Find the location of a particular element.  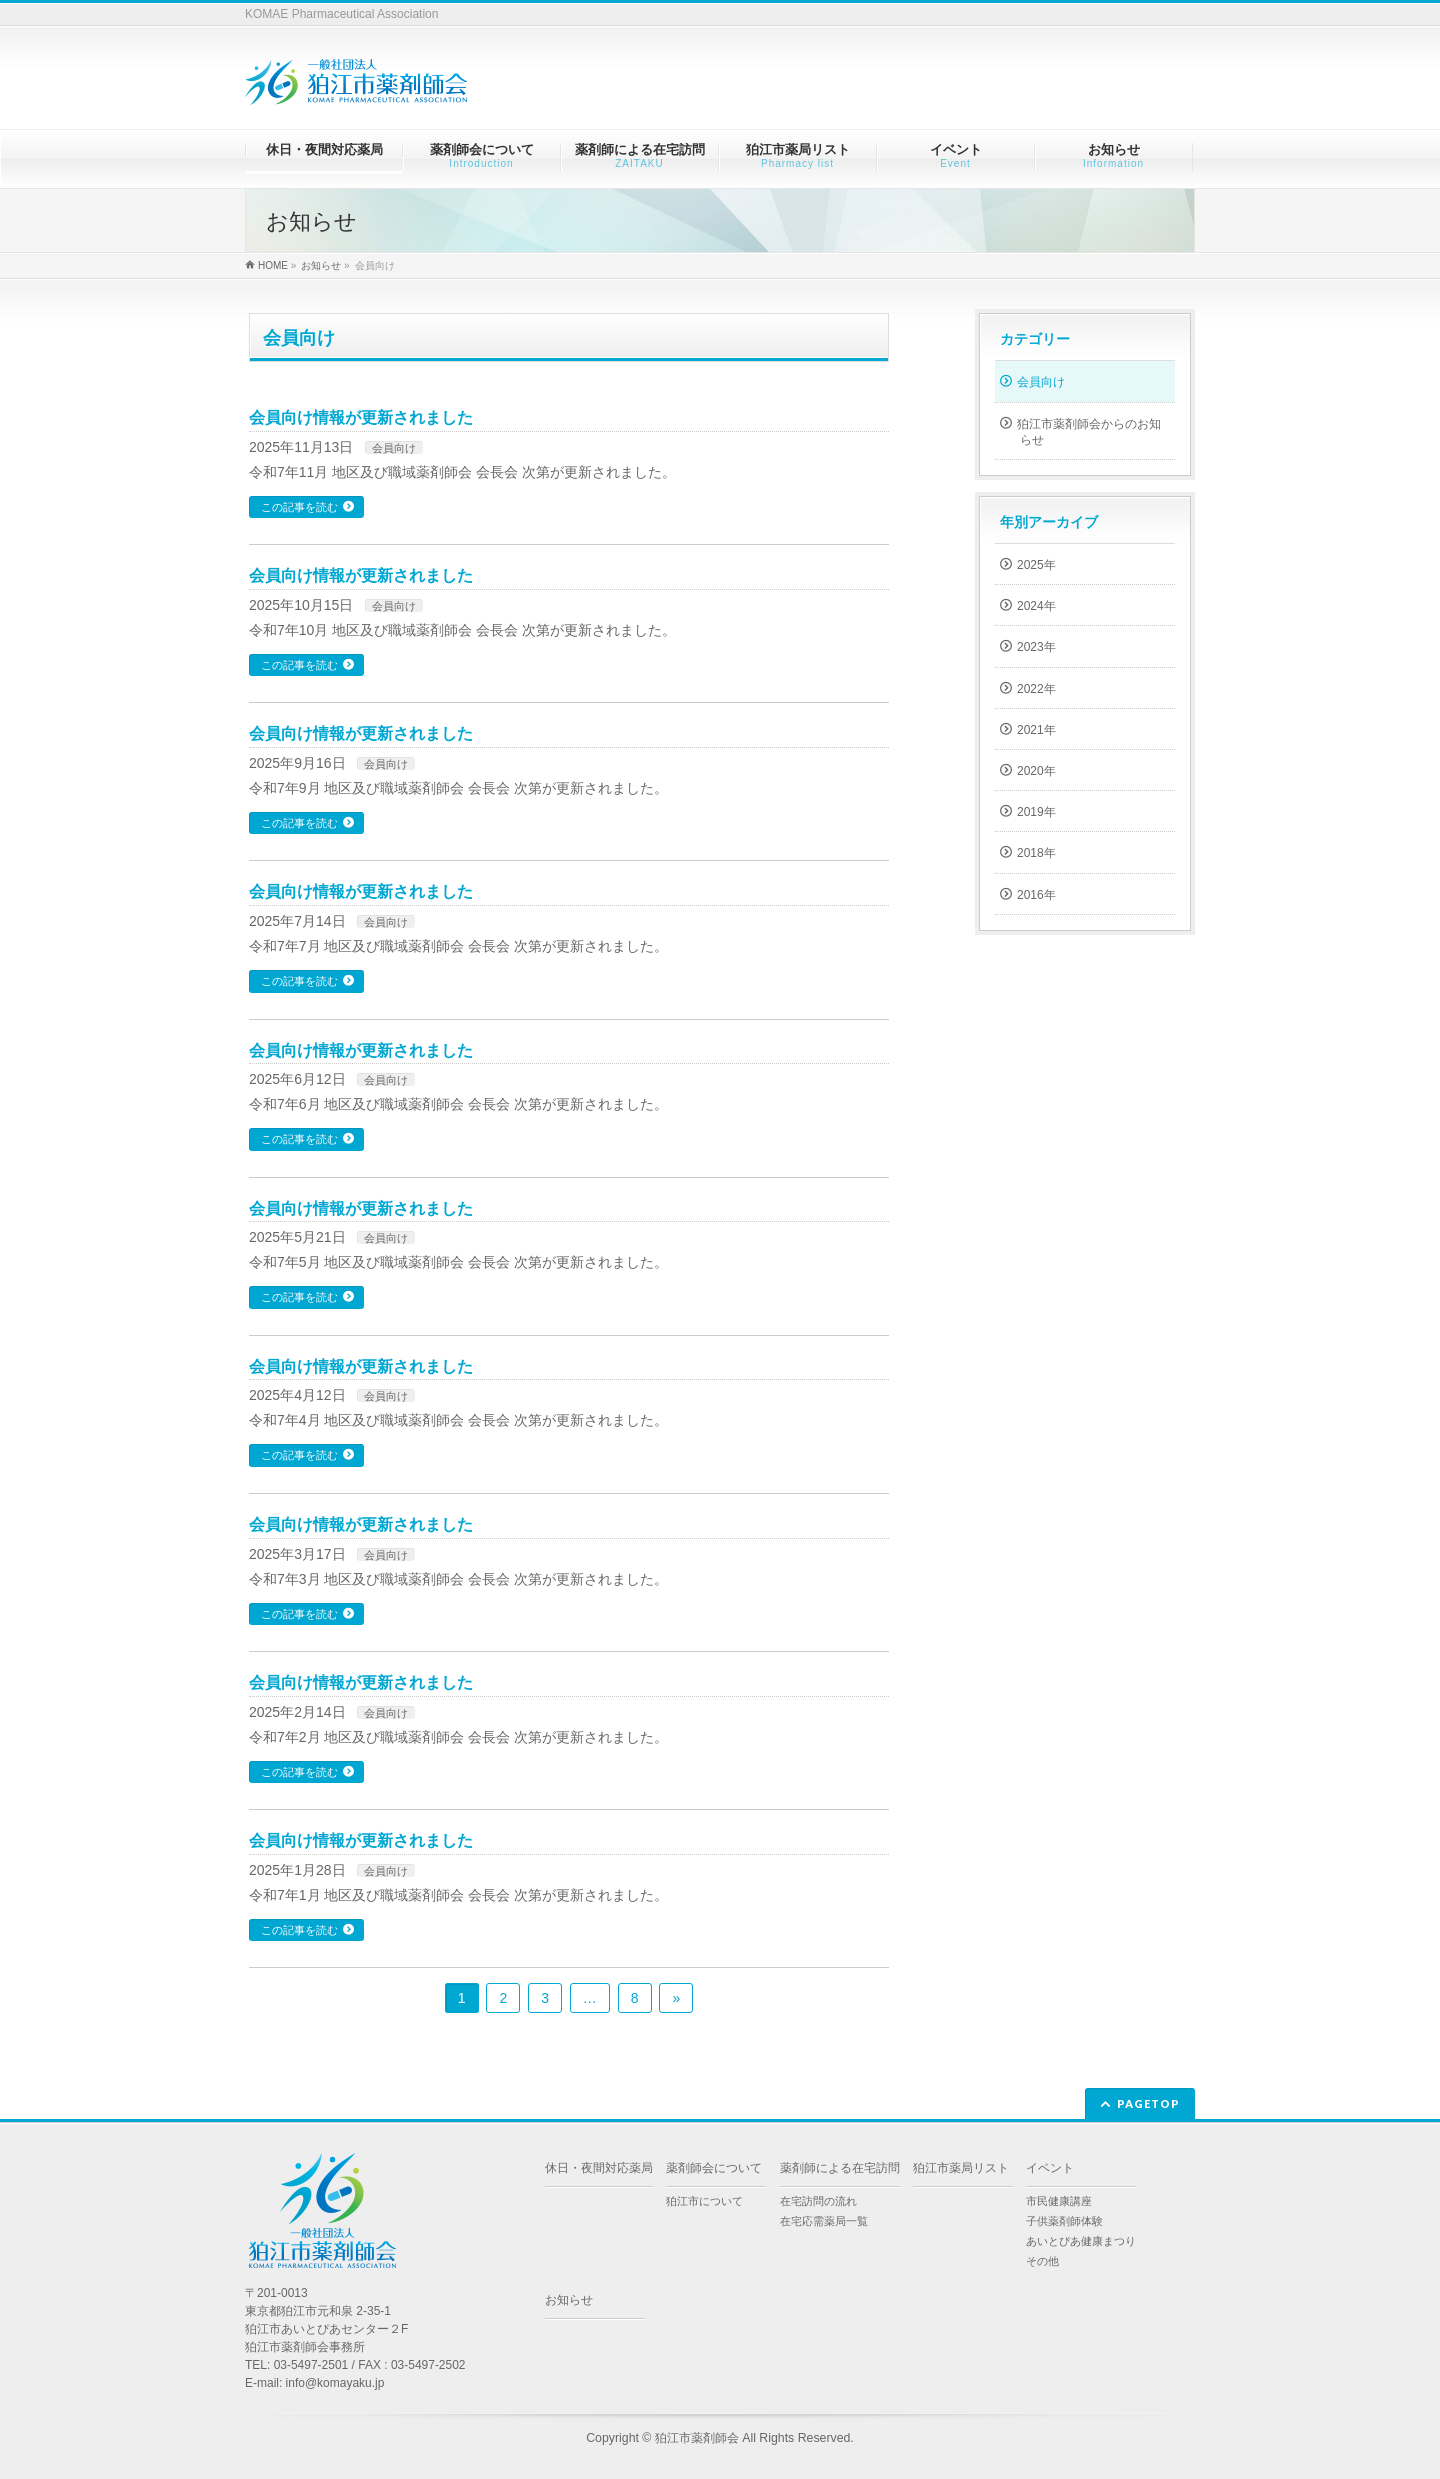

2020年 is located at coordinates (1036, 771).